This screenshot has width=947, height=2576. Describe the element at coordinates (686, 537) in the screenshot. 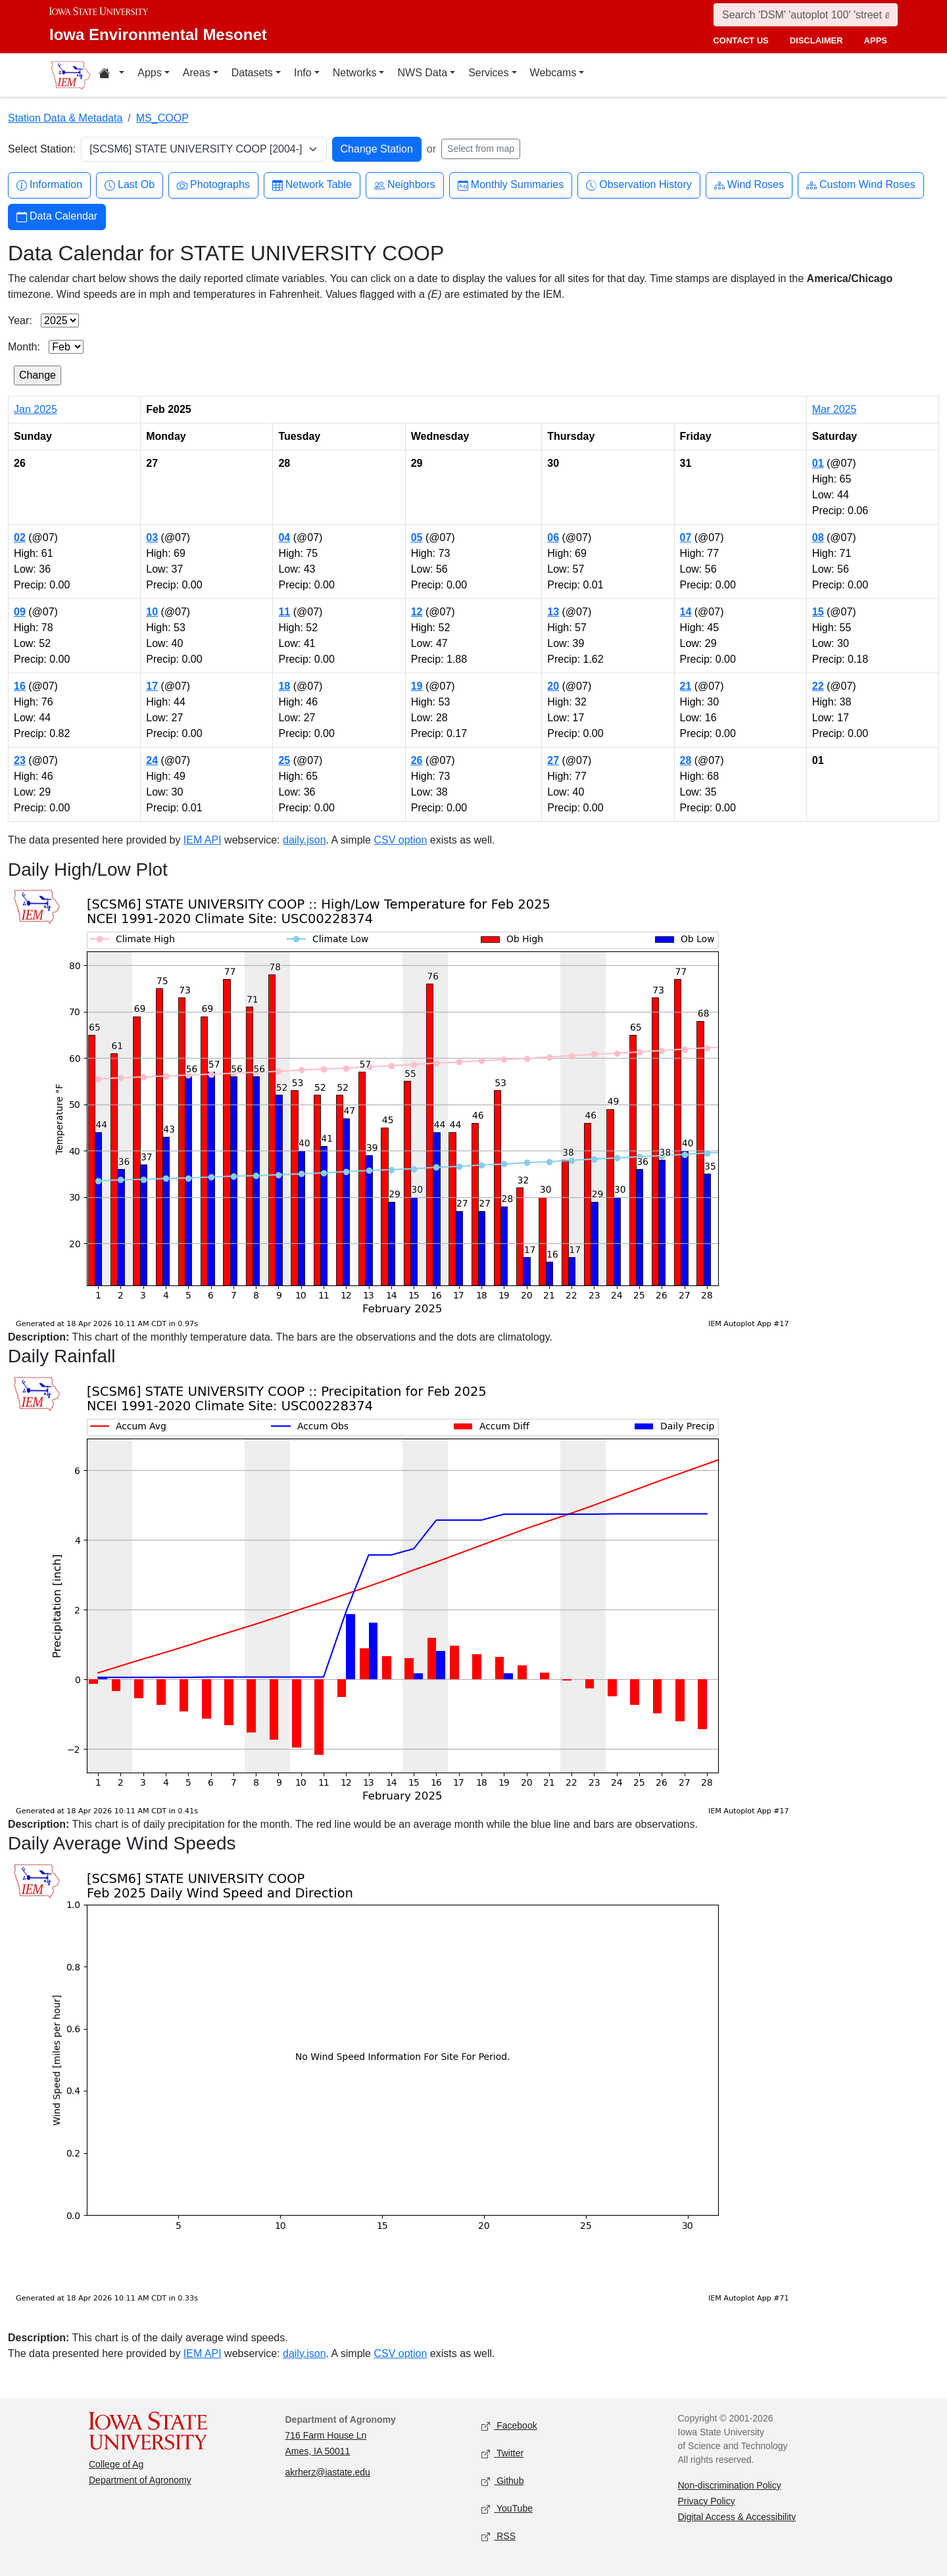

I see `07` at that location.